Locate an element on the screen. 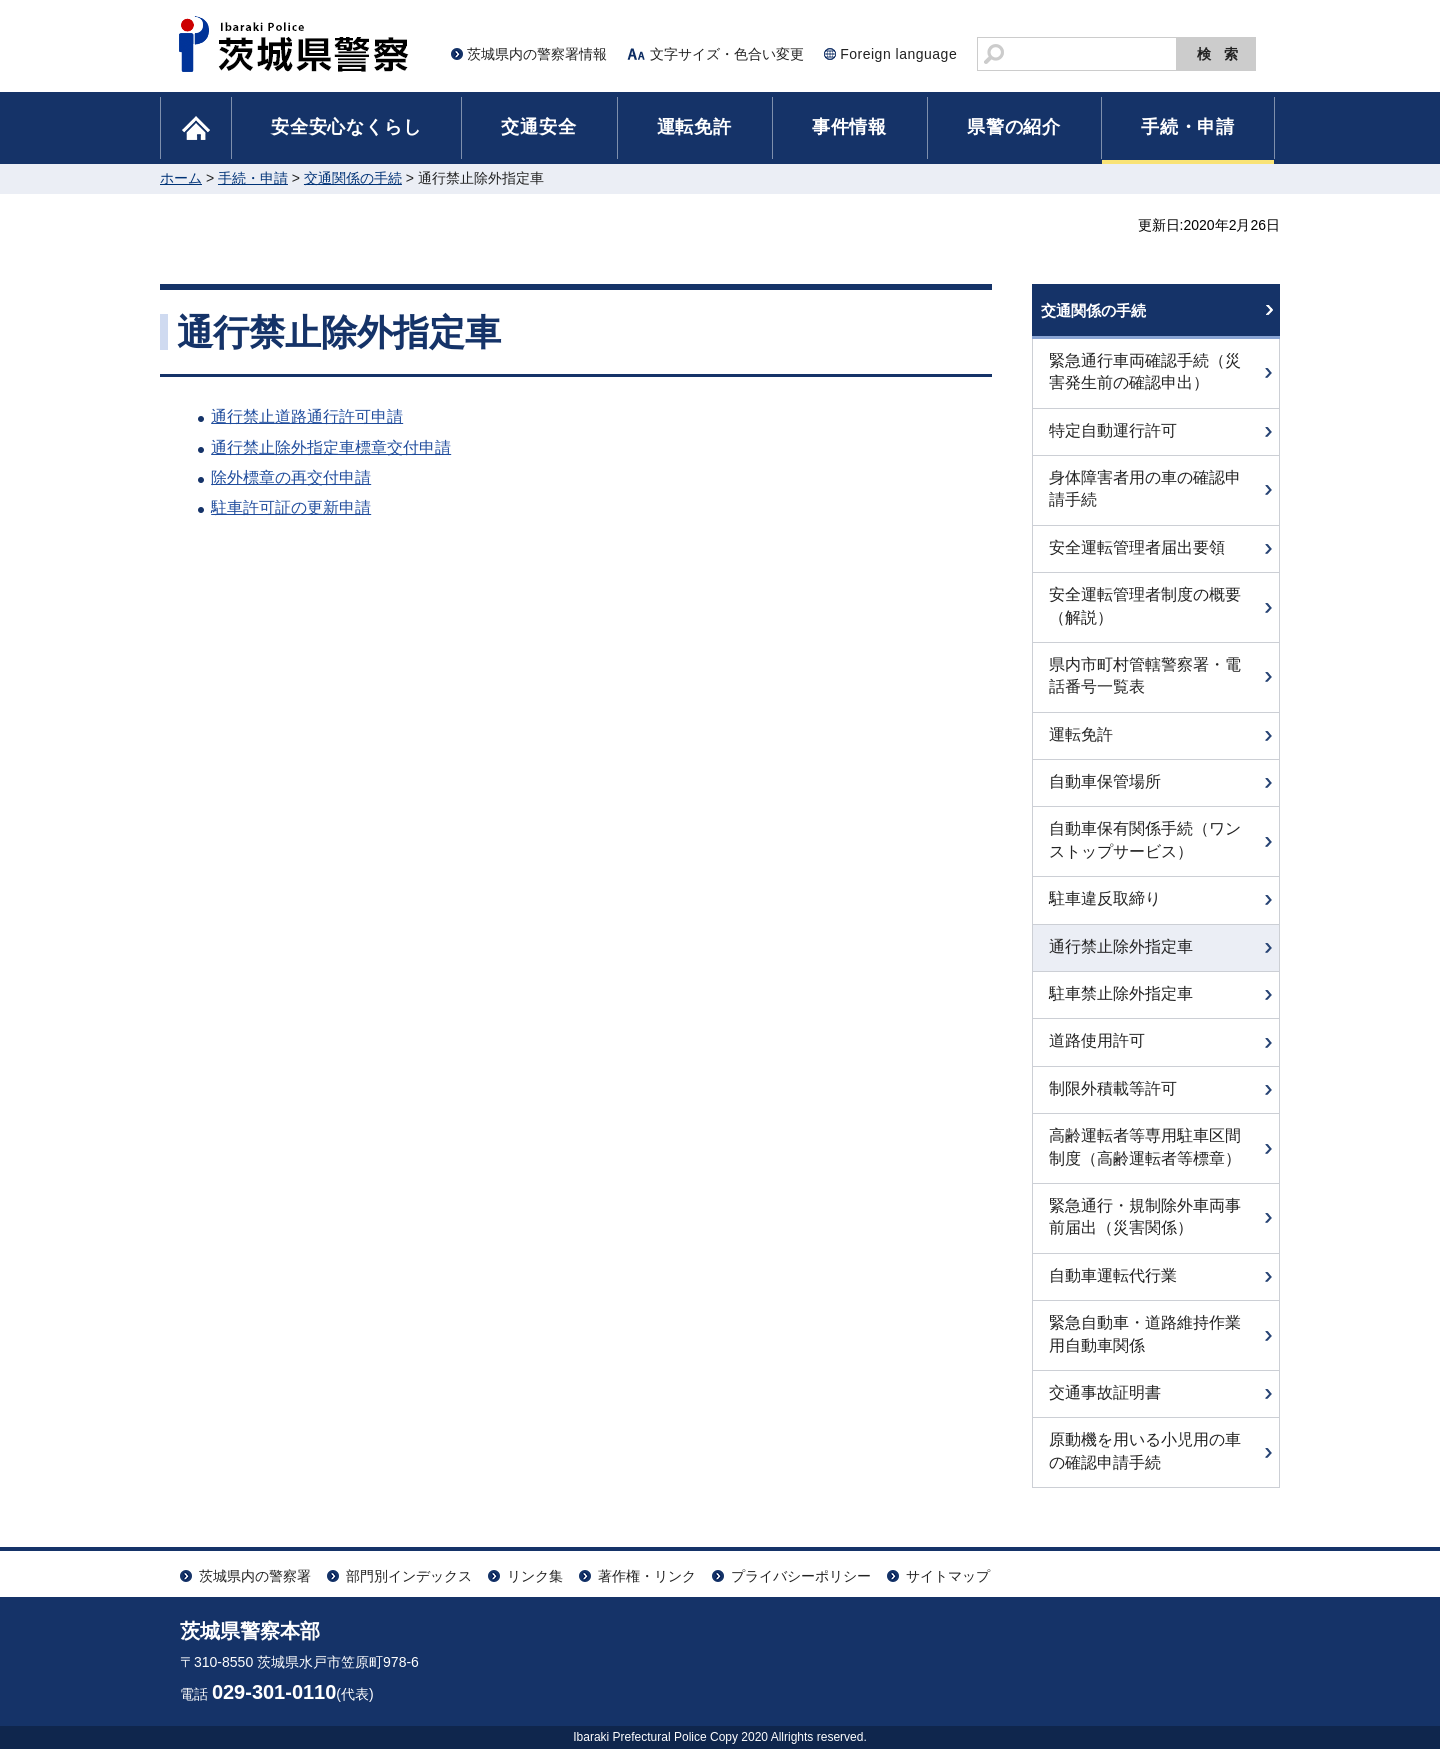 This screenshot has width=1440, height=1763. 原動機を用いる小児用の車の確認申請手続 is located at coordinates (1145, 1464).